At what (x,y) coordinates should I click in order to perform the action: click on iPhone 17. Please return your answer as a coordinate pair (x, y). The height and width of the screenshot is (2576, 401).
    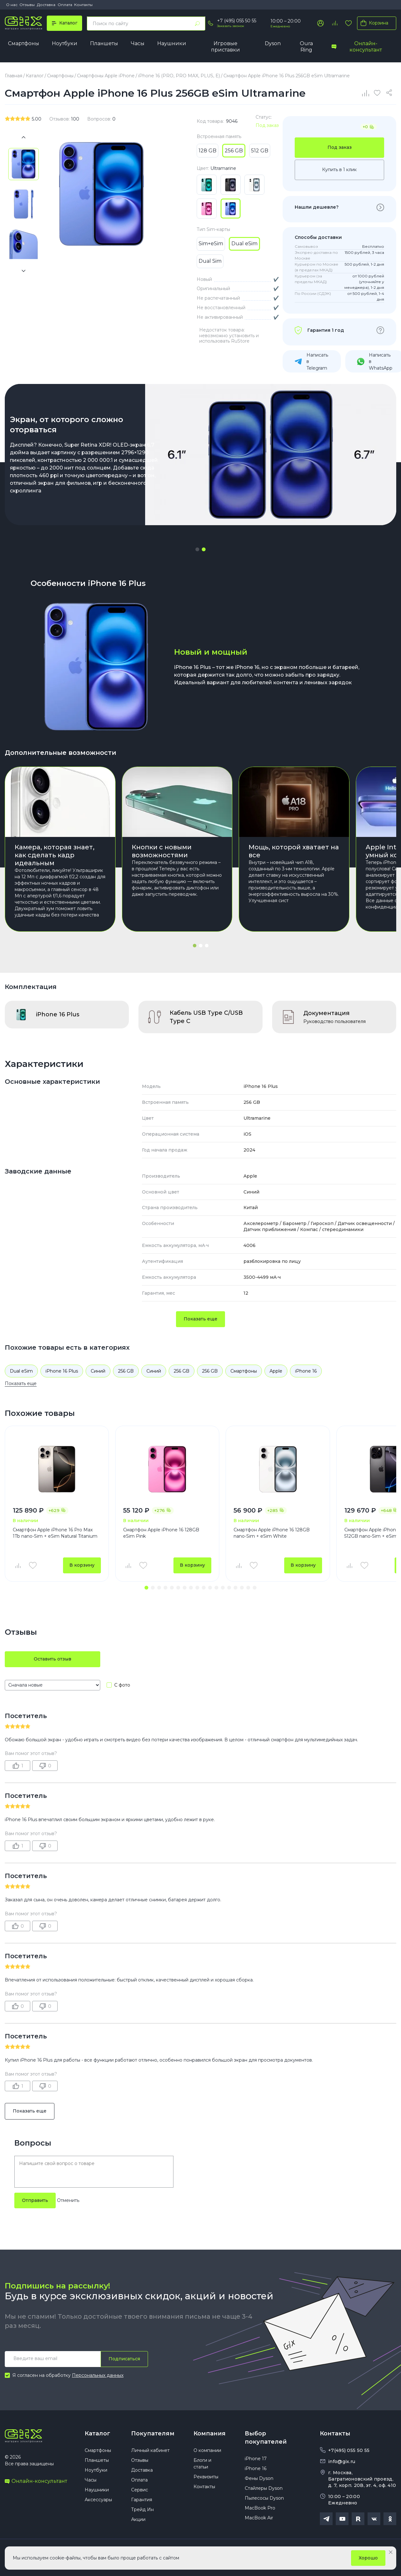
    Looking at the image, I should click on (256, 2458).